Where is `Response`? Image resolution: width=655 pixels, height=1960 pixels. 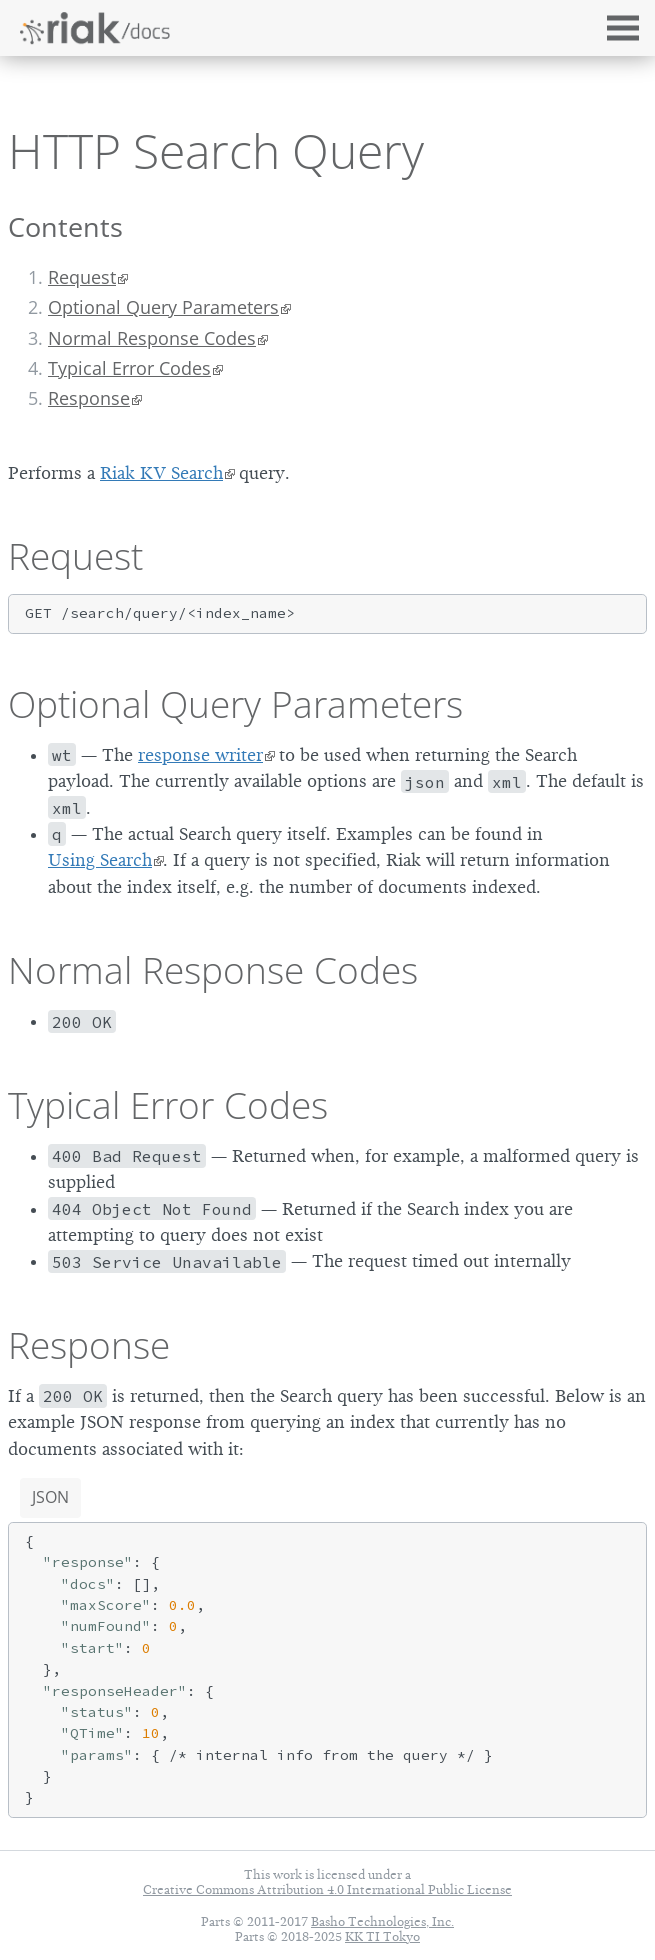
Response is located at coordinates (89, 398).